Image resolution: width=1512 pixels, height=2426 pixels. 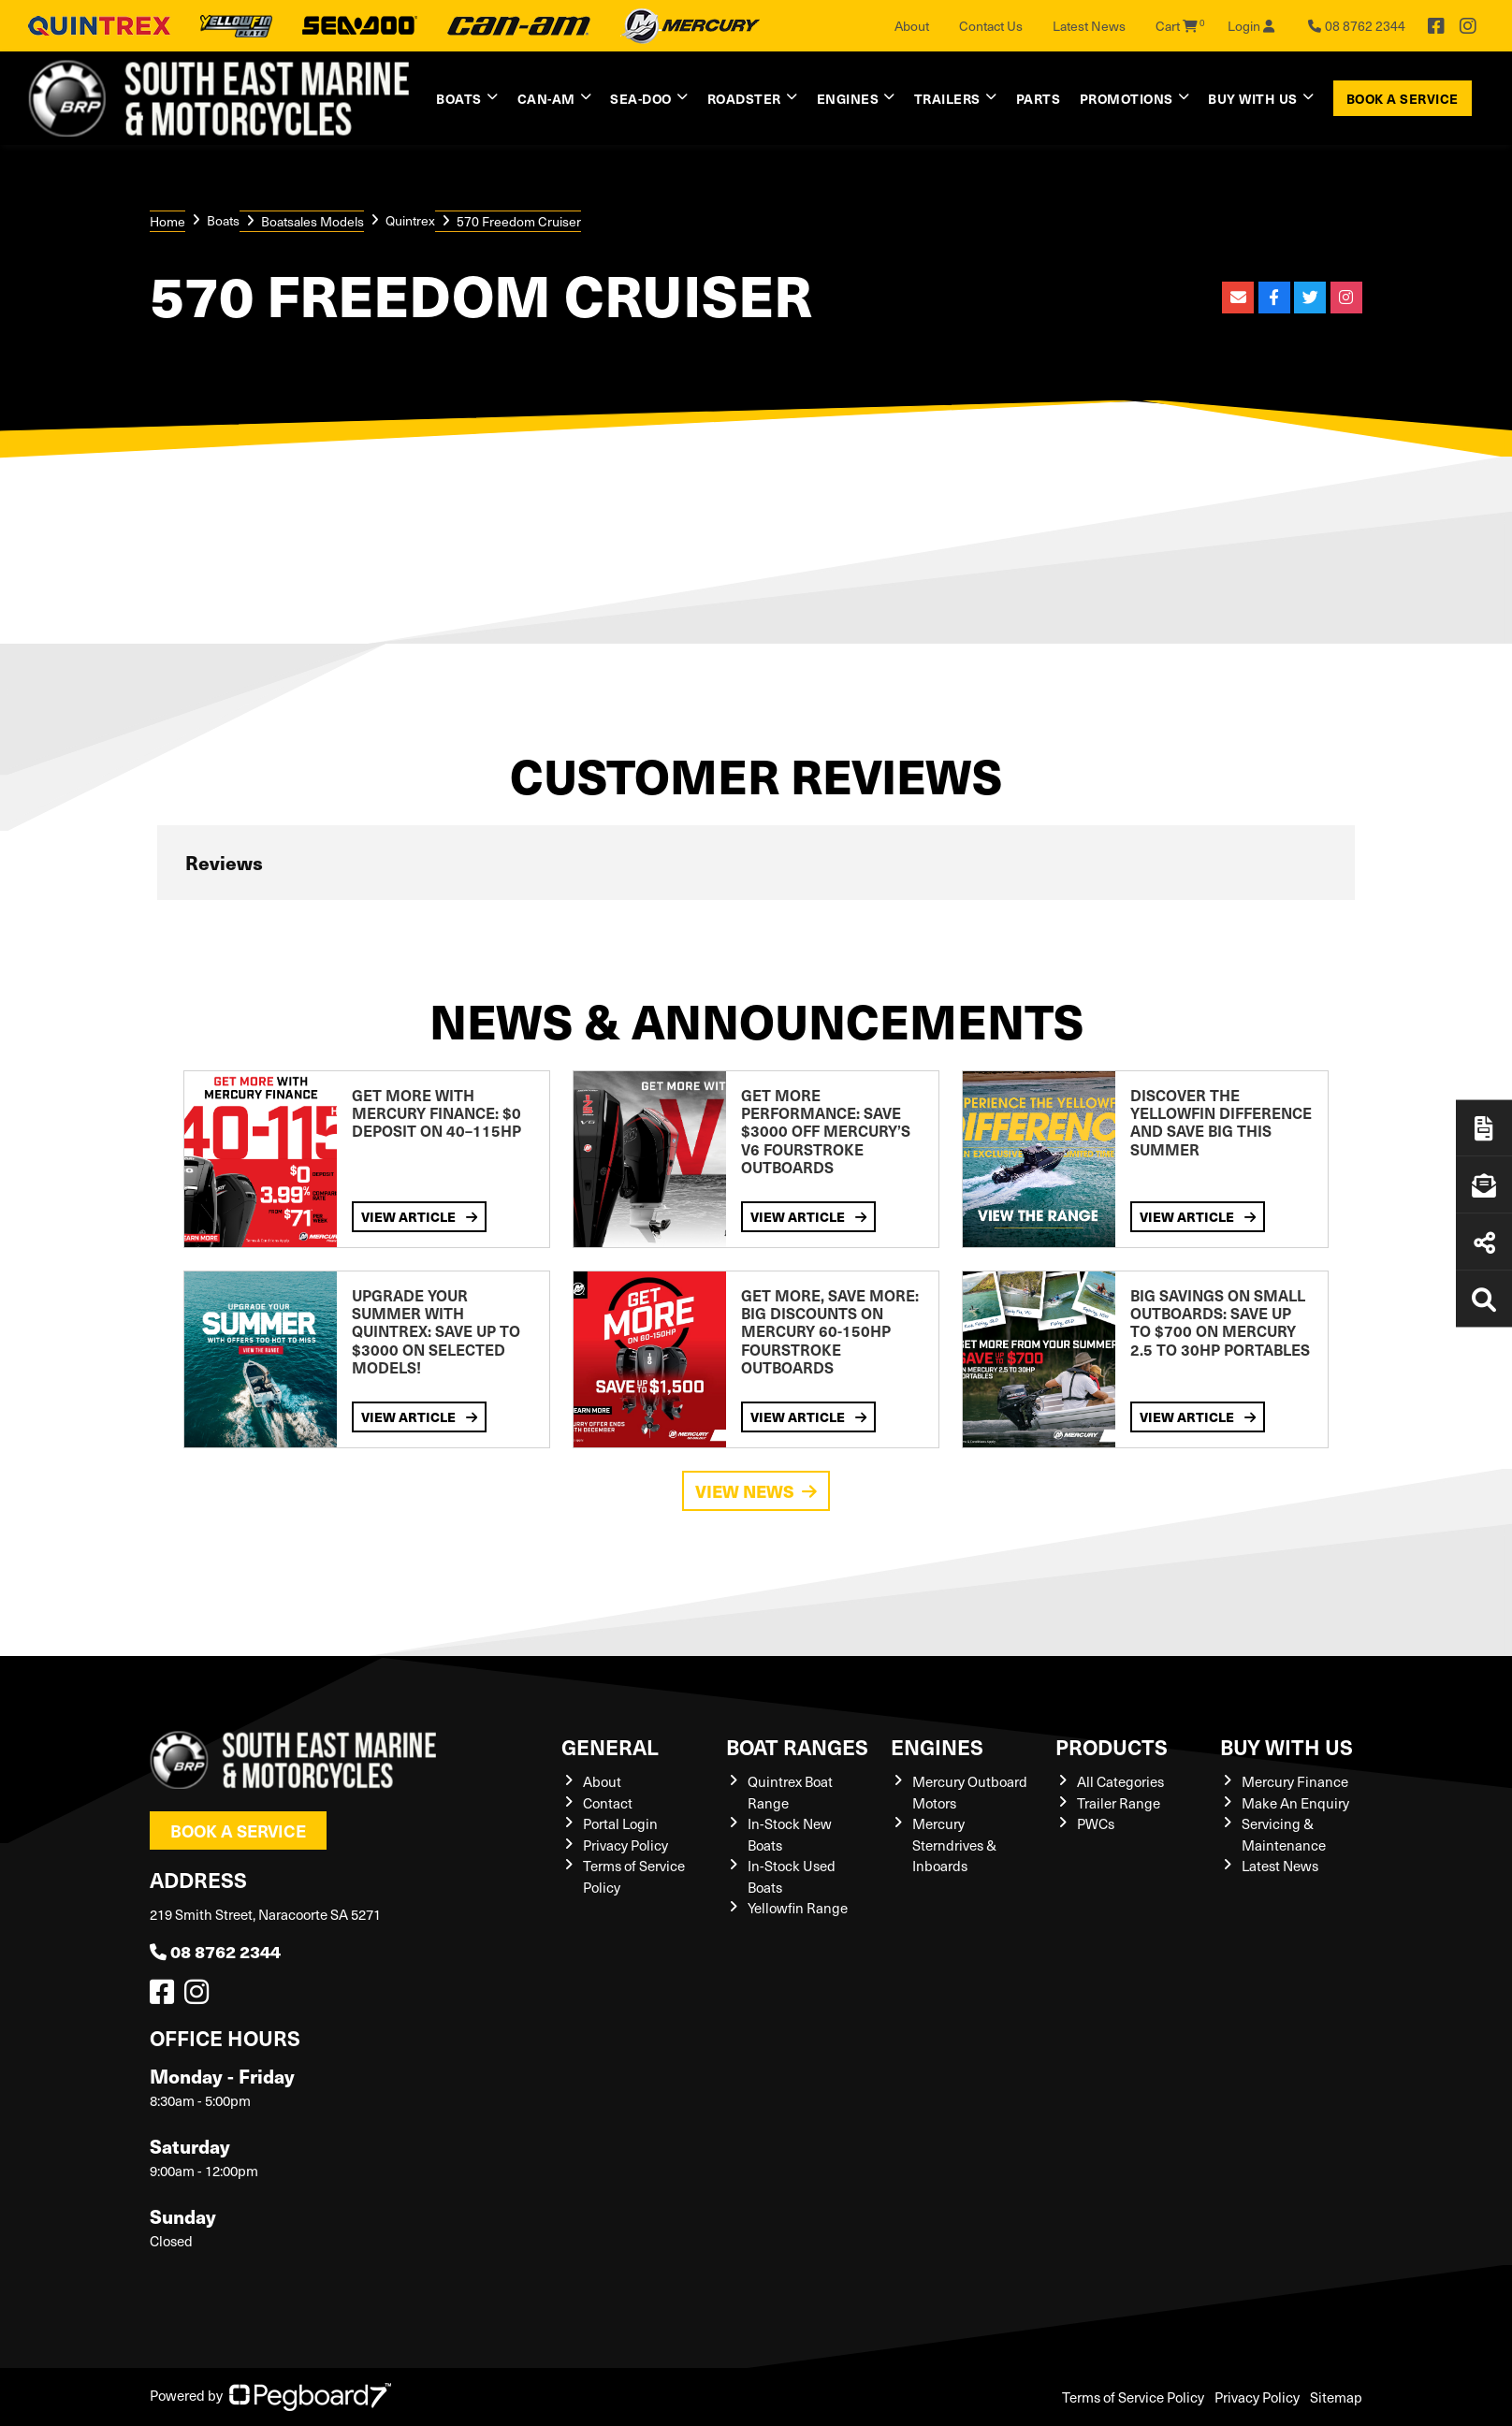 What do you see at coordinates (620, 1823) in the screenshot?
I see `Portal Login` at bounding box center [620, 1823].